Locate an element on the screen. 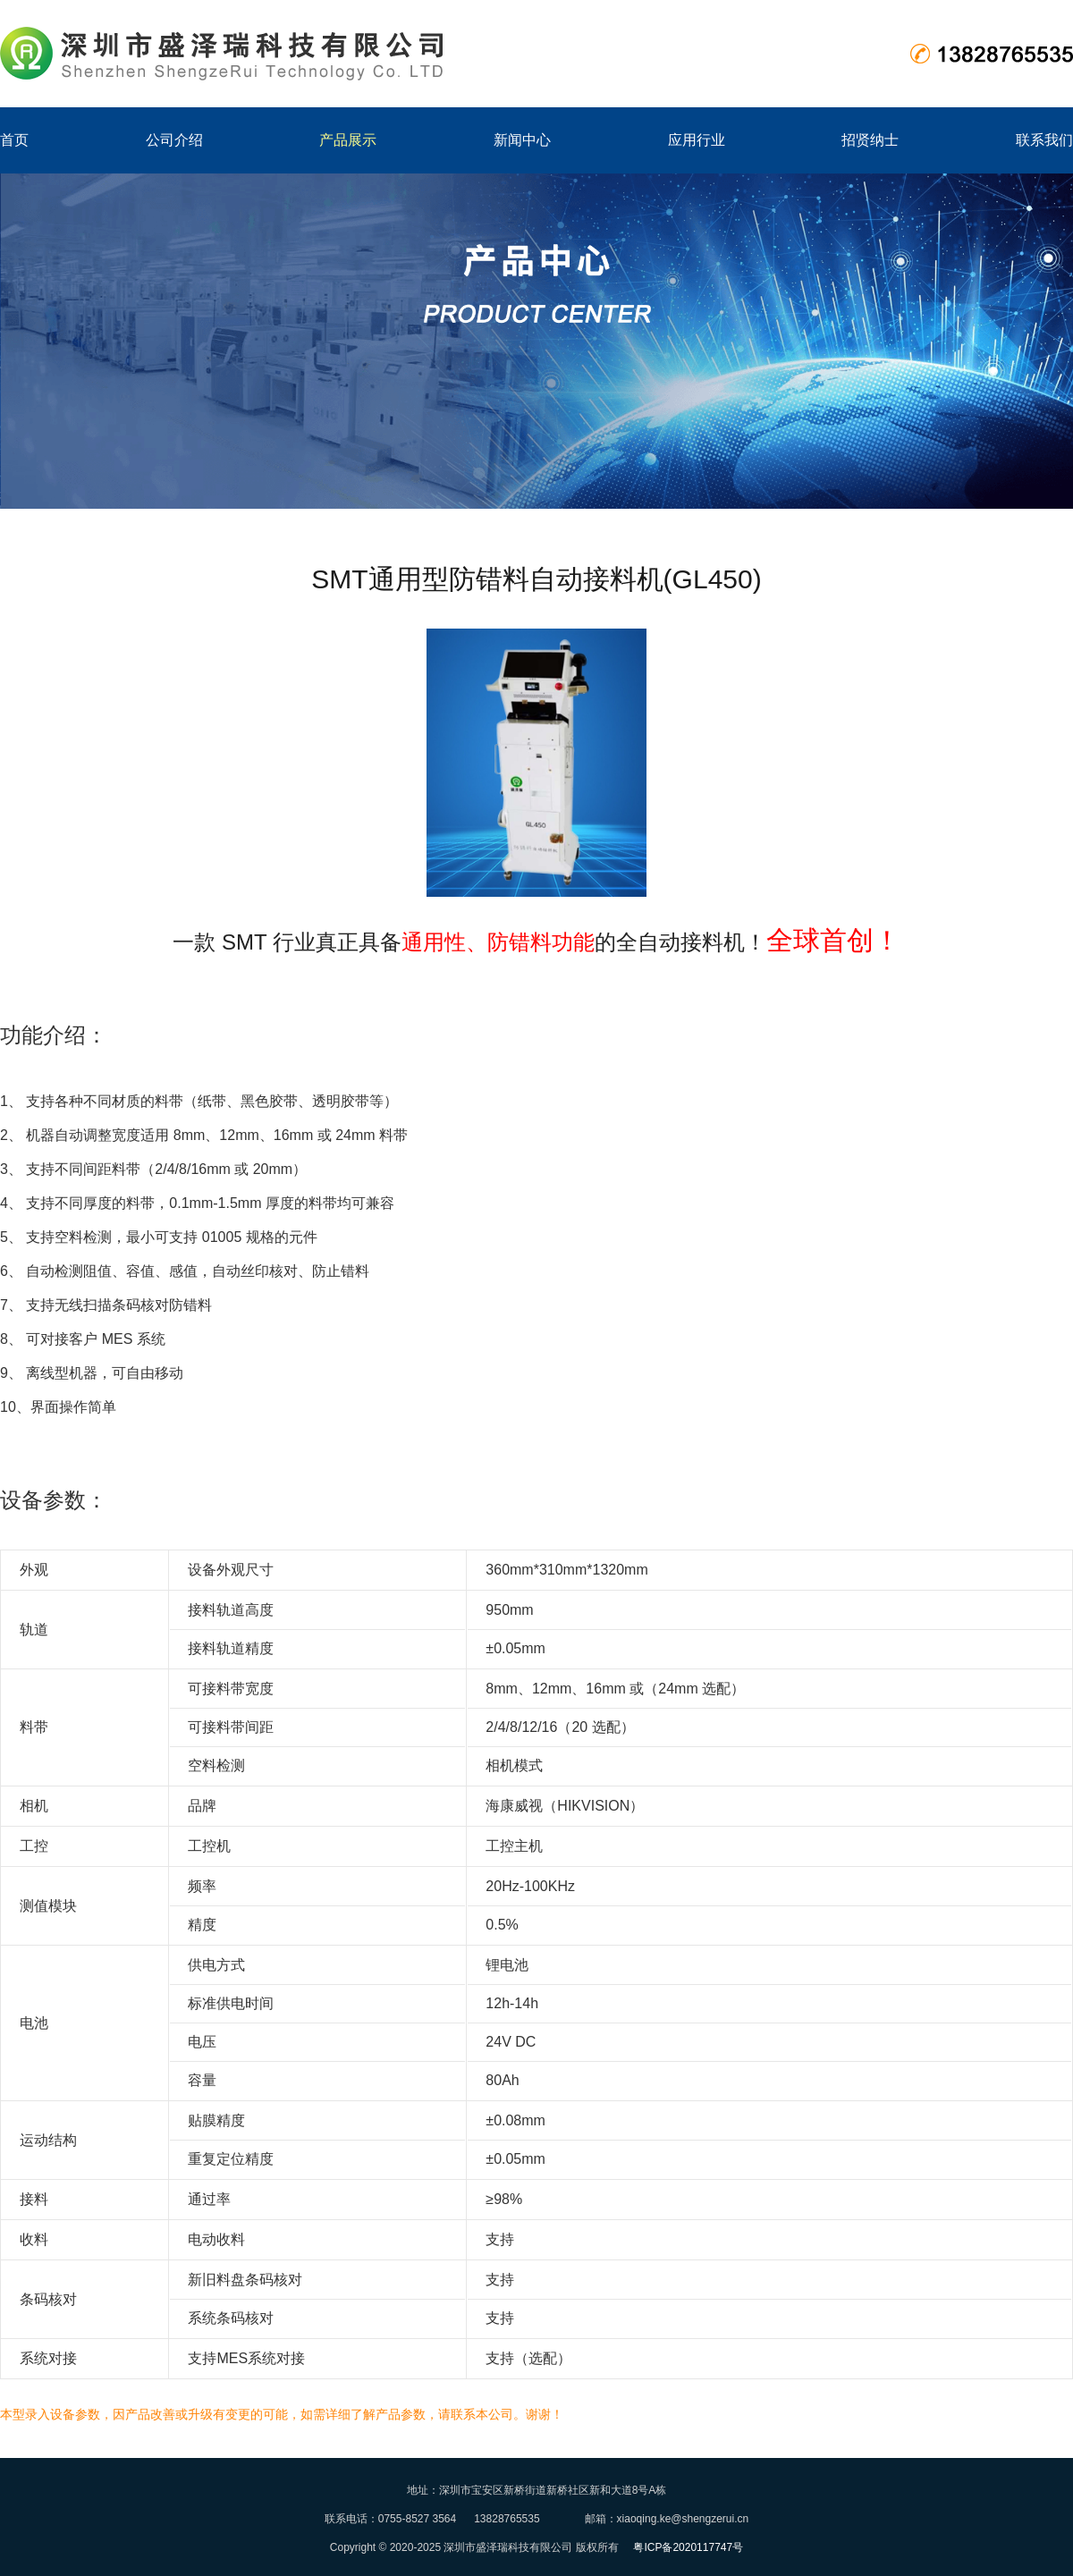 This screenshot has width=1073, height=2576. 招贤纳士 is located at coordinates (870, 140).